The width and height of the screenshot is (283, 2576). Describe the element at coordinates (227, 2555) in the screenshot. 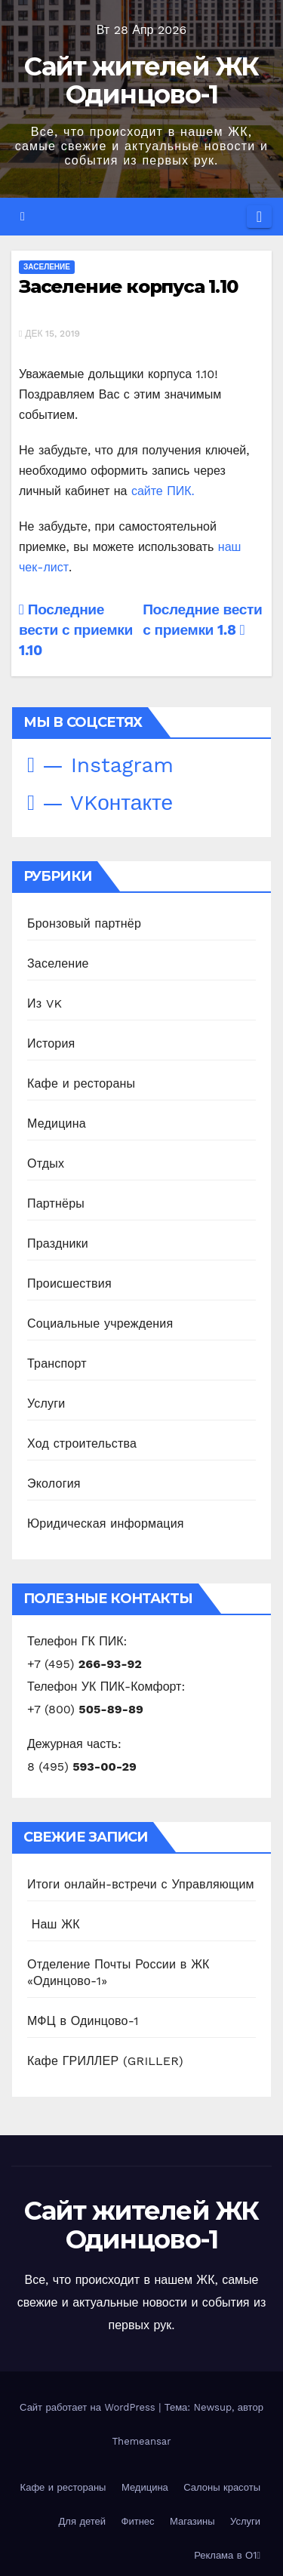

I see `Реклама в О1` at that location.